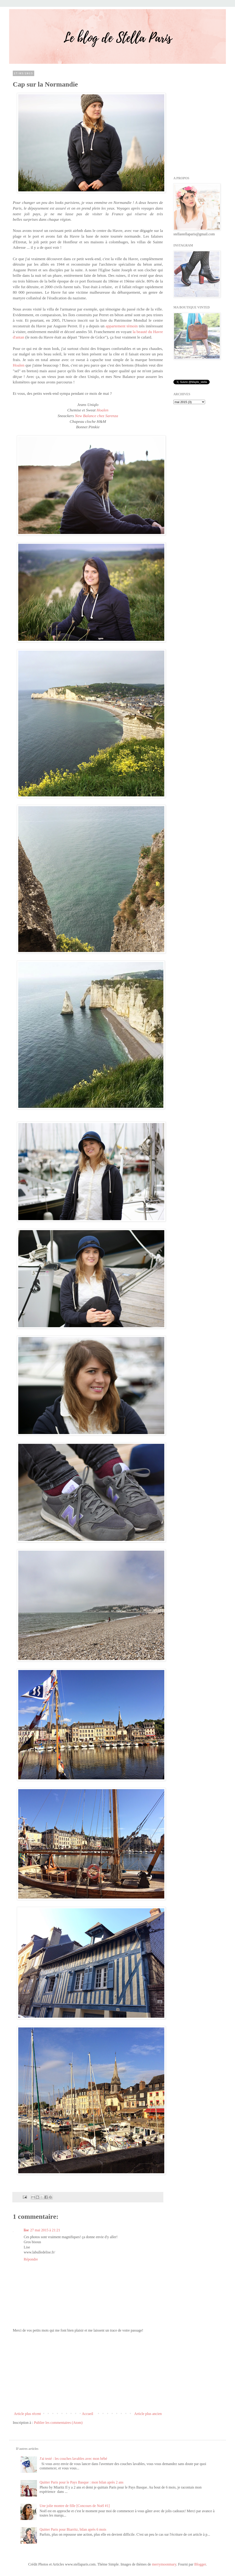 Image resolution: width=235 pixels, height=2576 pixels. What do you see at coordinates (200, 2564) in the screenshot?
I see `Blogger` at bounding box center [200, 2564].